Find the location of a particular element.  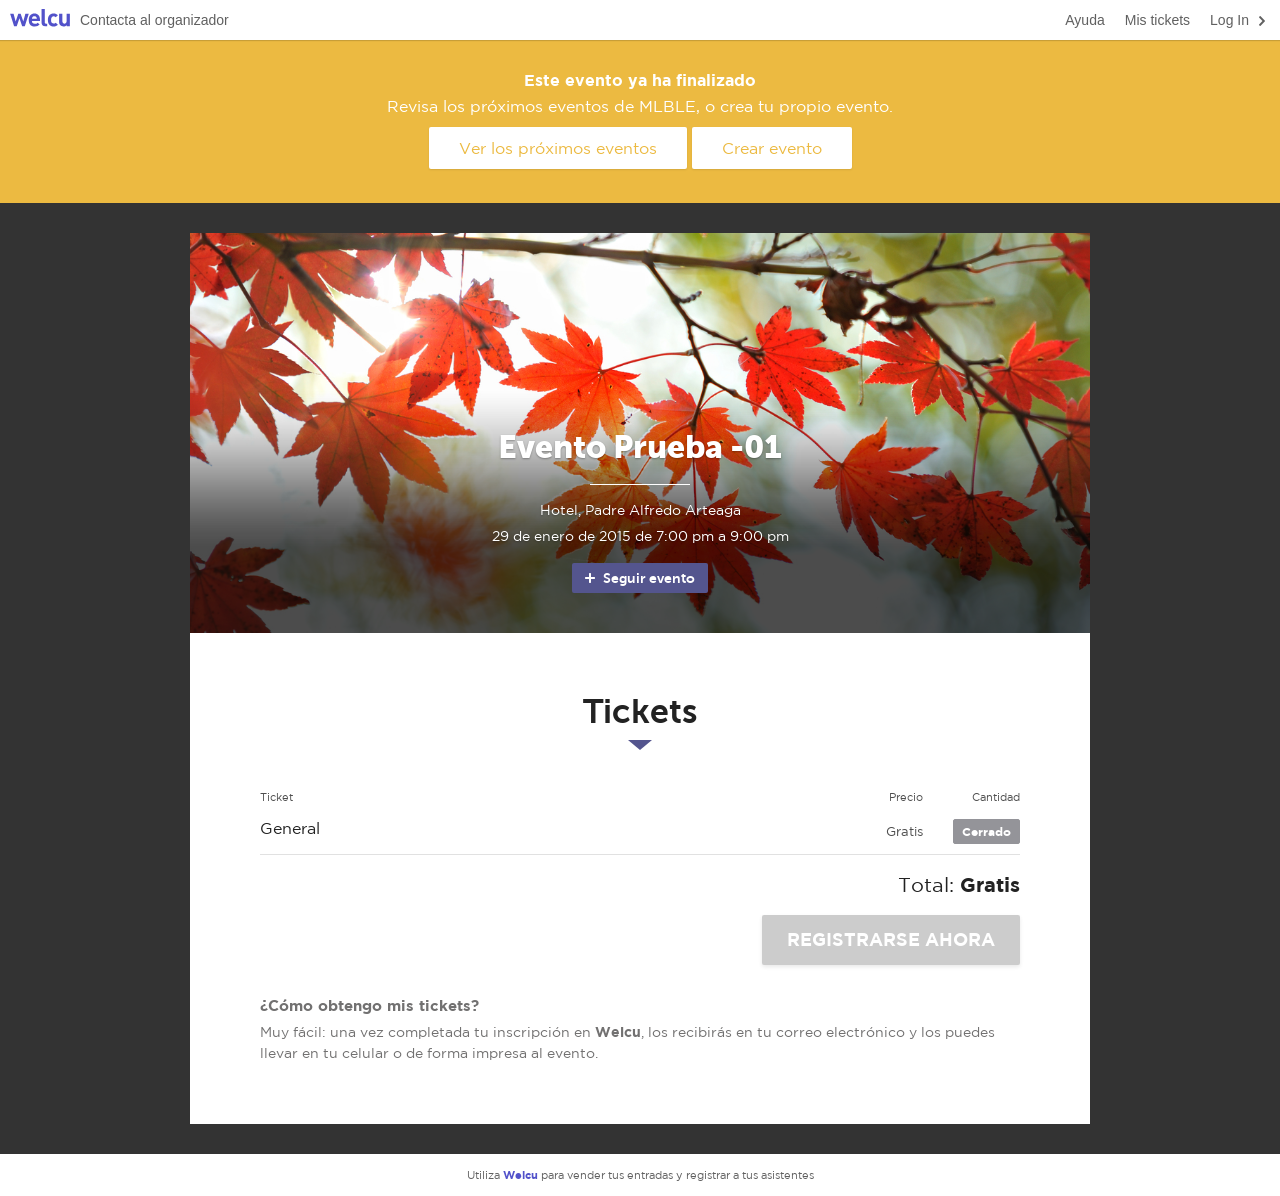

Welcu is located at coordinates (40, 20).